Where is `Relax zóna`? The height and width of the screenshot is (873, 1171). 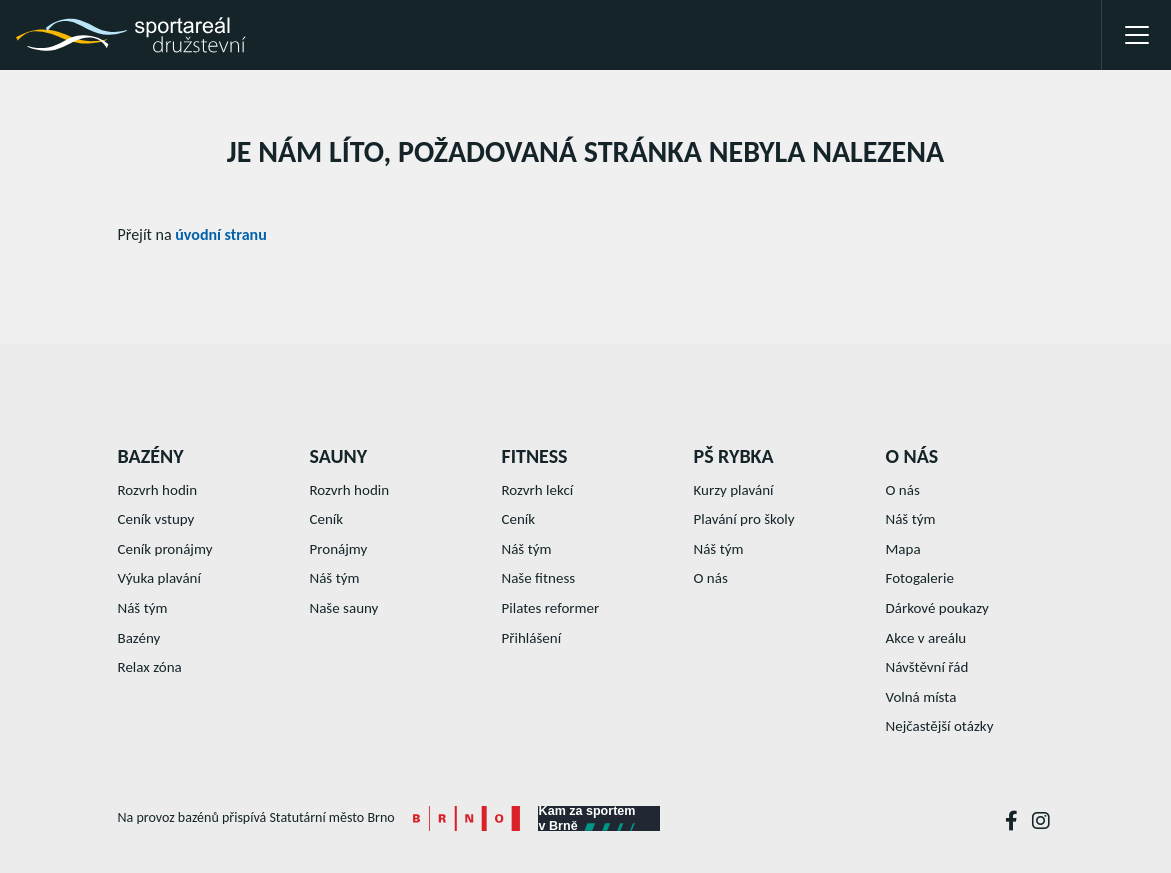
Relax zóna is located at coordinates (150, 667).